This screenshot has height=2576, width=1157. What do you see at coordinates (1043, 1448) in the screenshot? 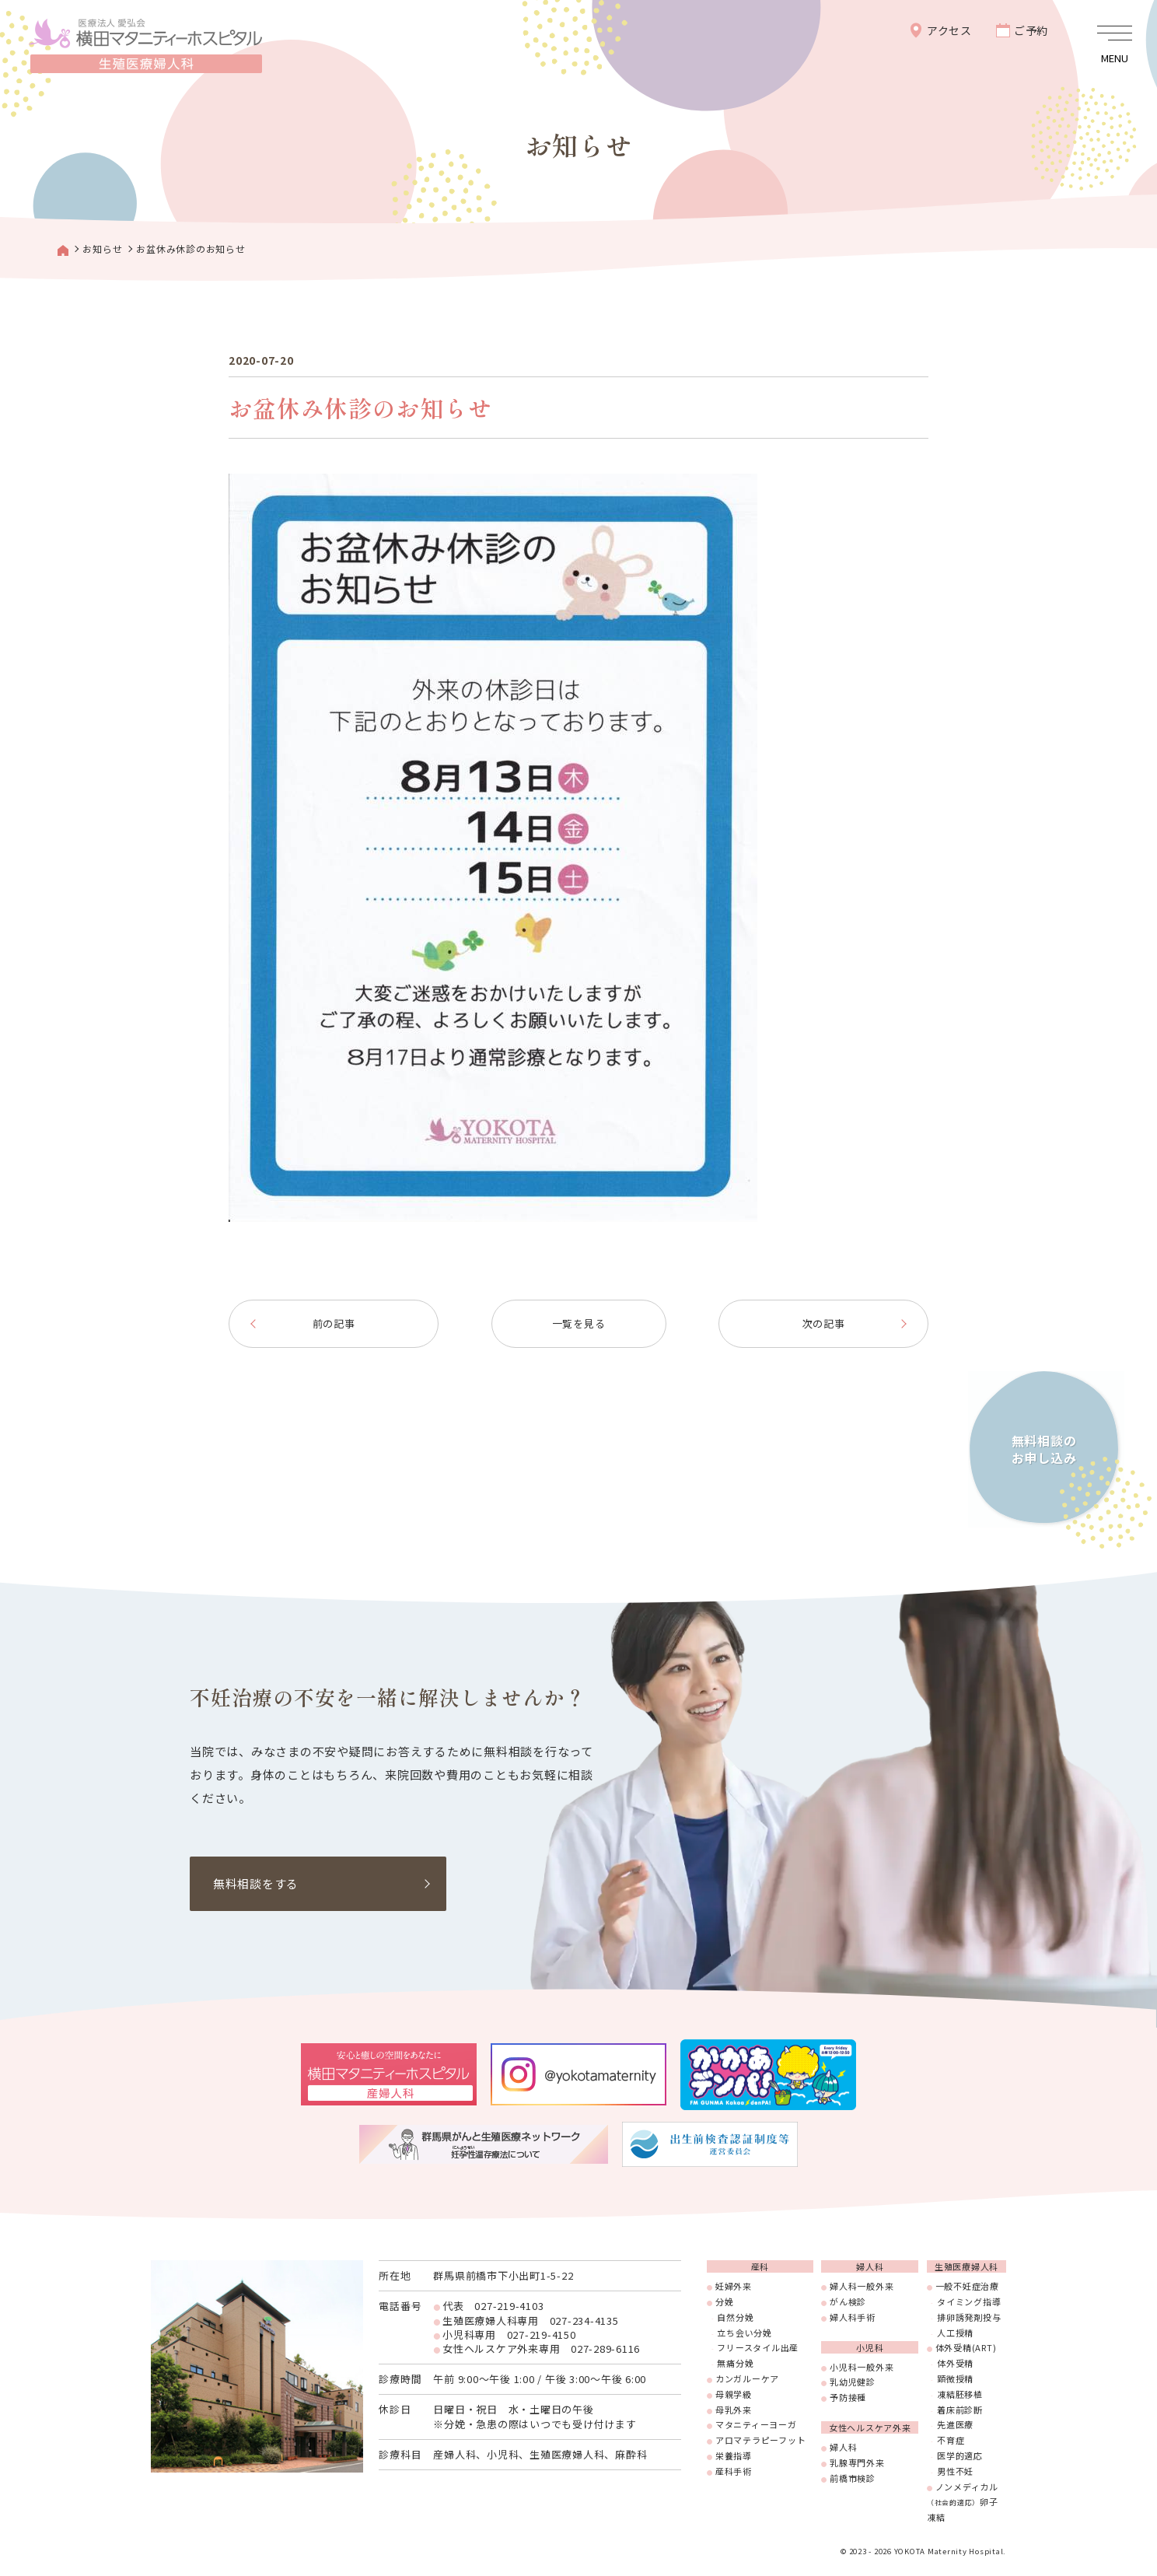
I see `無料相談のお申し込み` at bounding box center [1043, 1448].